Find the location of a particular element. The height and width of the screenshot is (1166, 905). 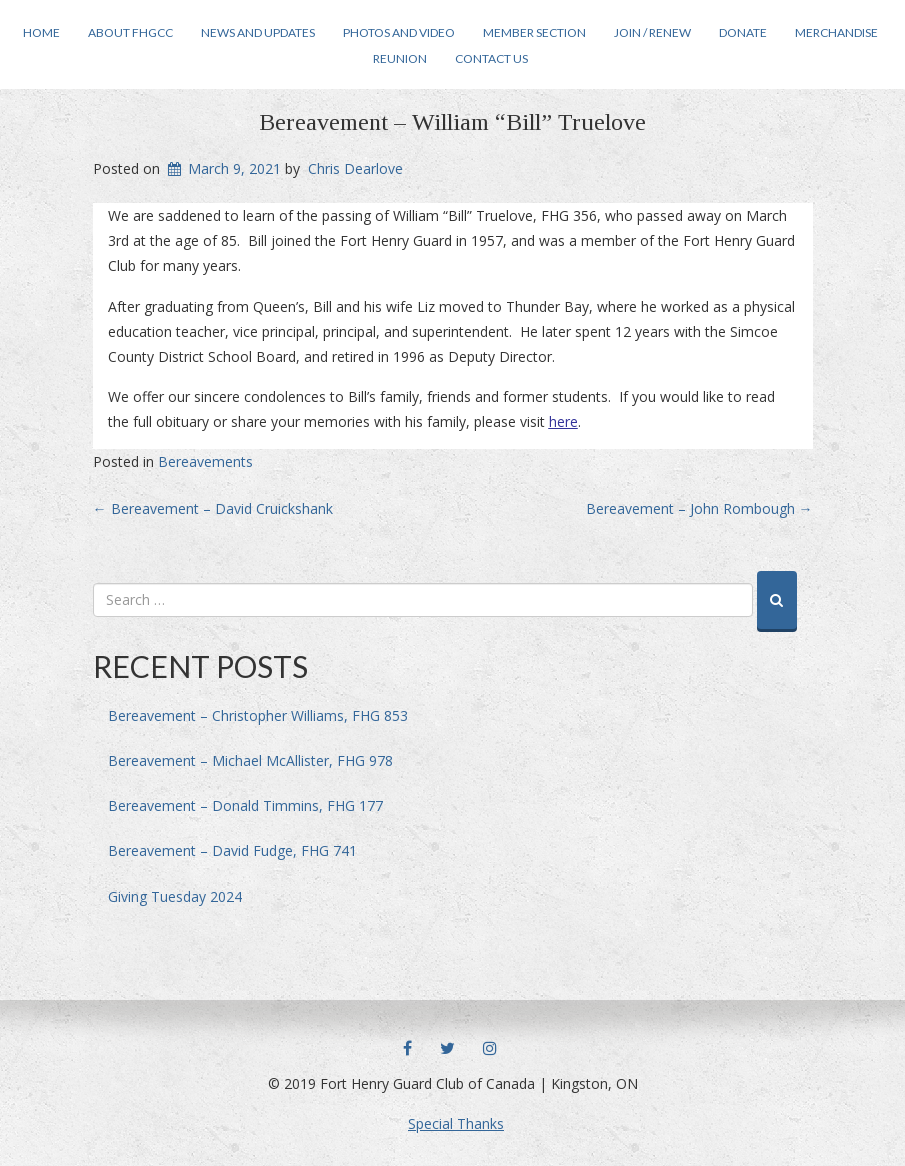

Merchandise is located at coordinates (836, 32).